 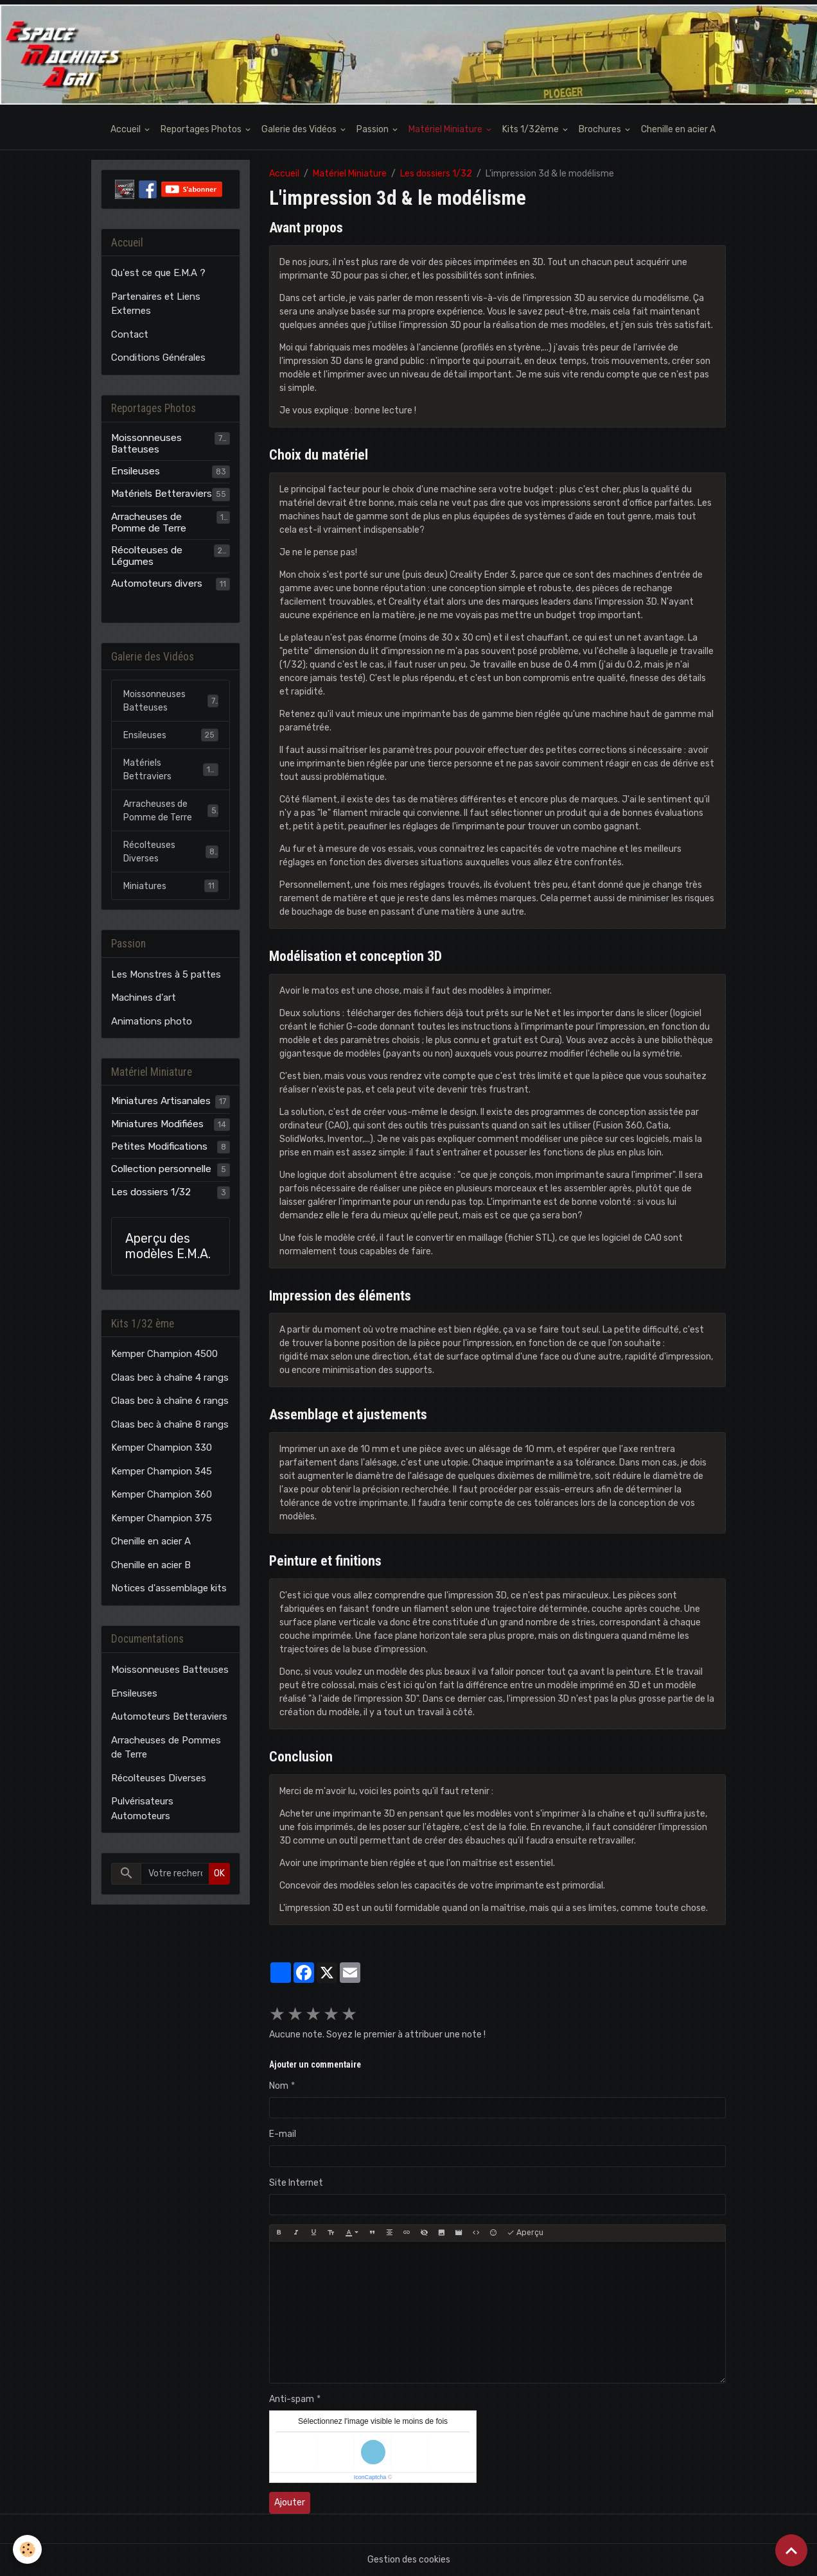 What do you see at coordinates (531, 129) in the screenshot?
I see `Kits 1/32ème` at bounding box center [531, 129].